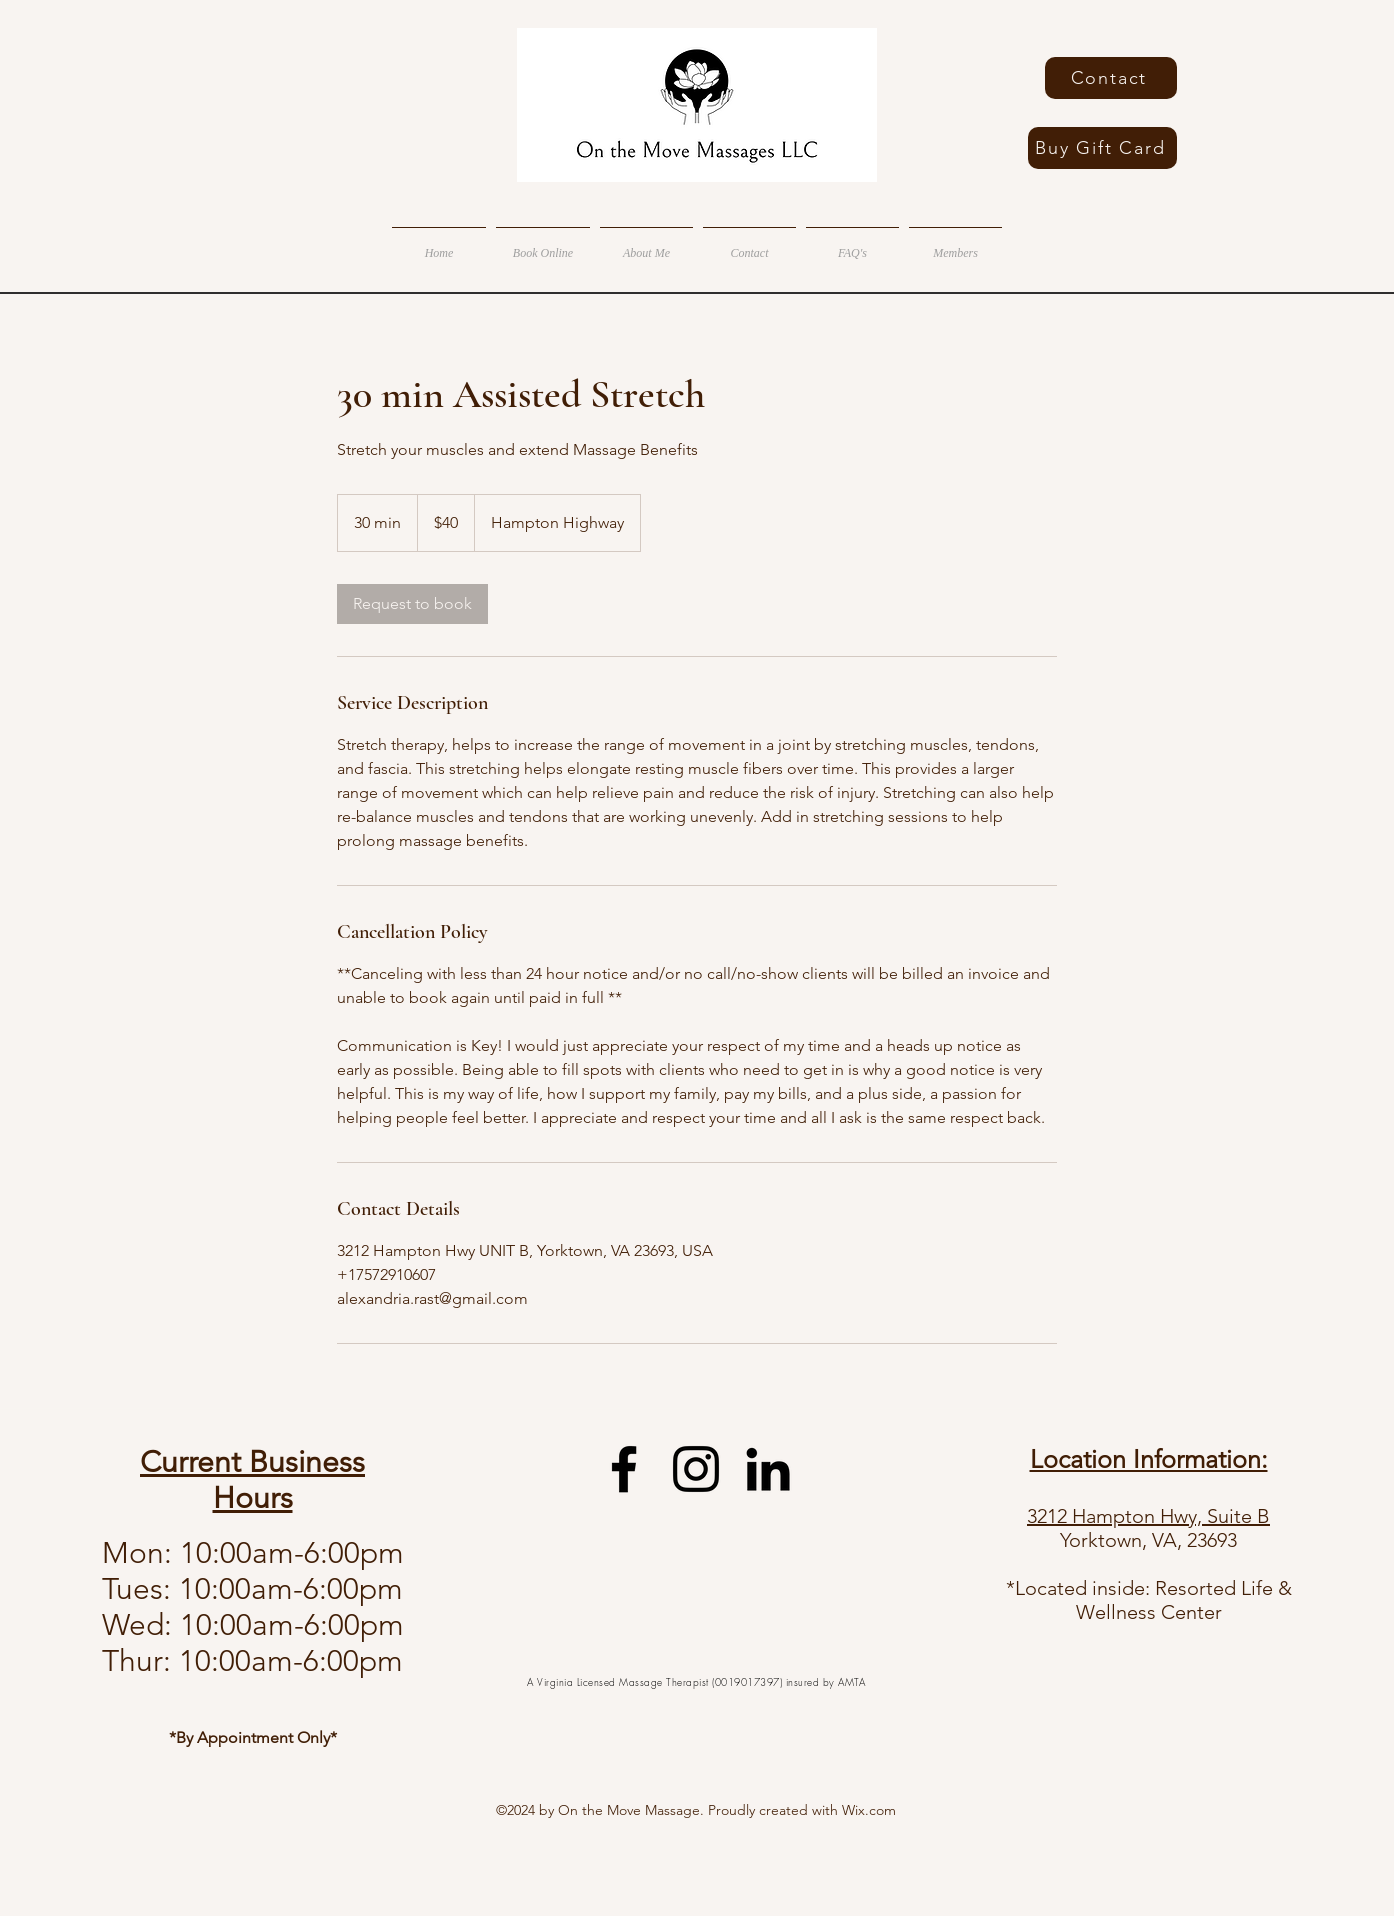  Describe the element at coordinates (1102, 148) in the screenshot. I see `[Buy Gift Card]` at that location.